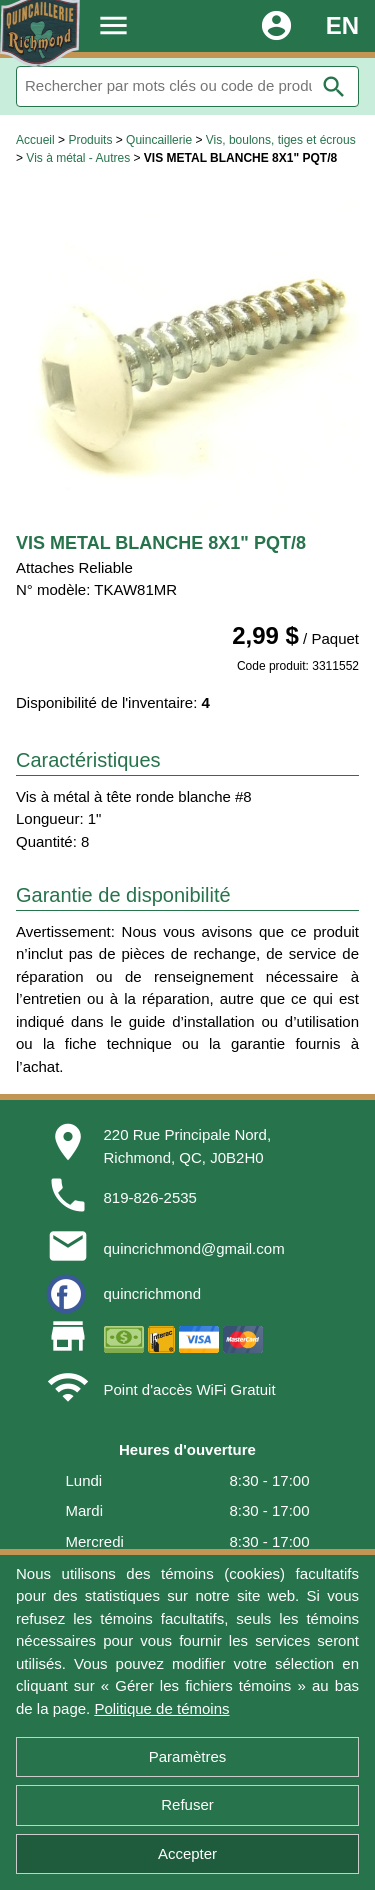 This screenshot has width=375, height=1890. I want to click on Paramètres, so click(188, 1756).